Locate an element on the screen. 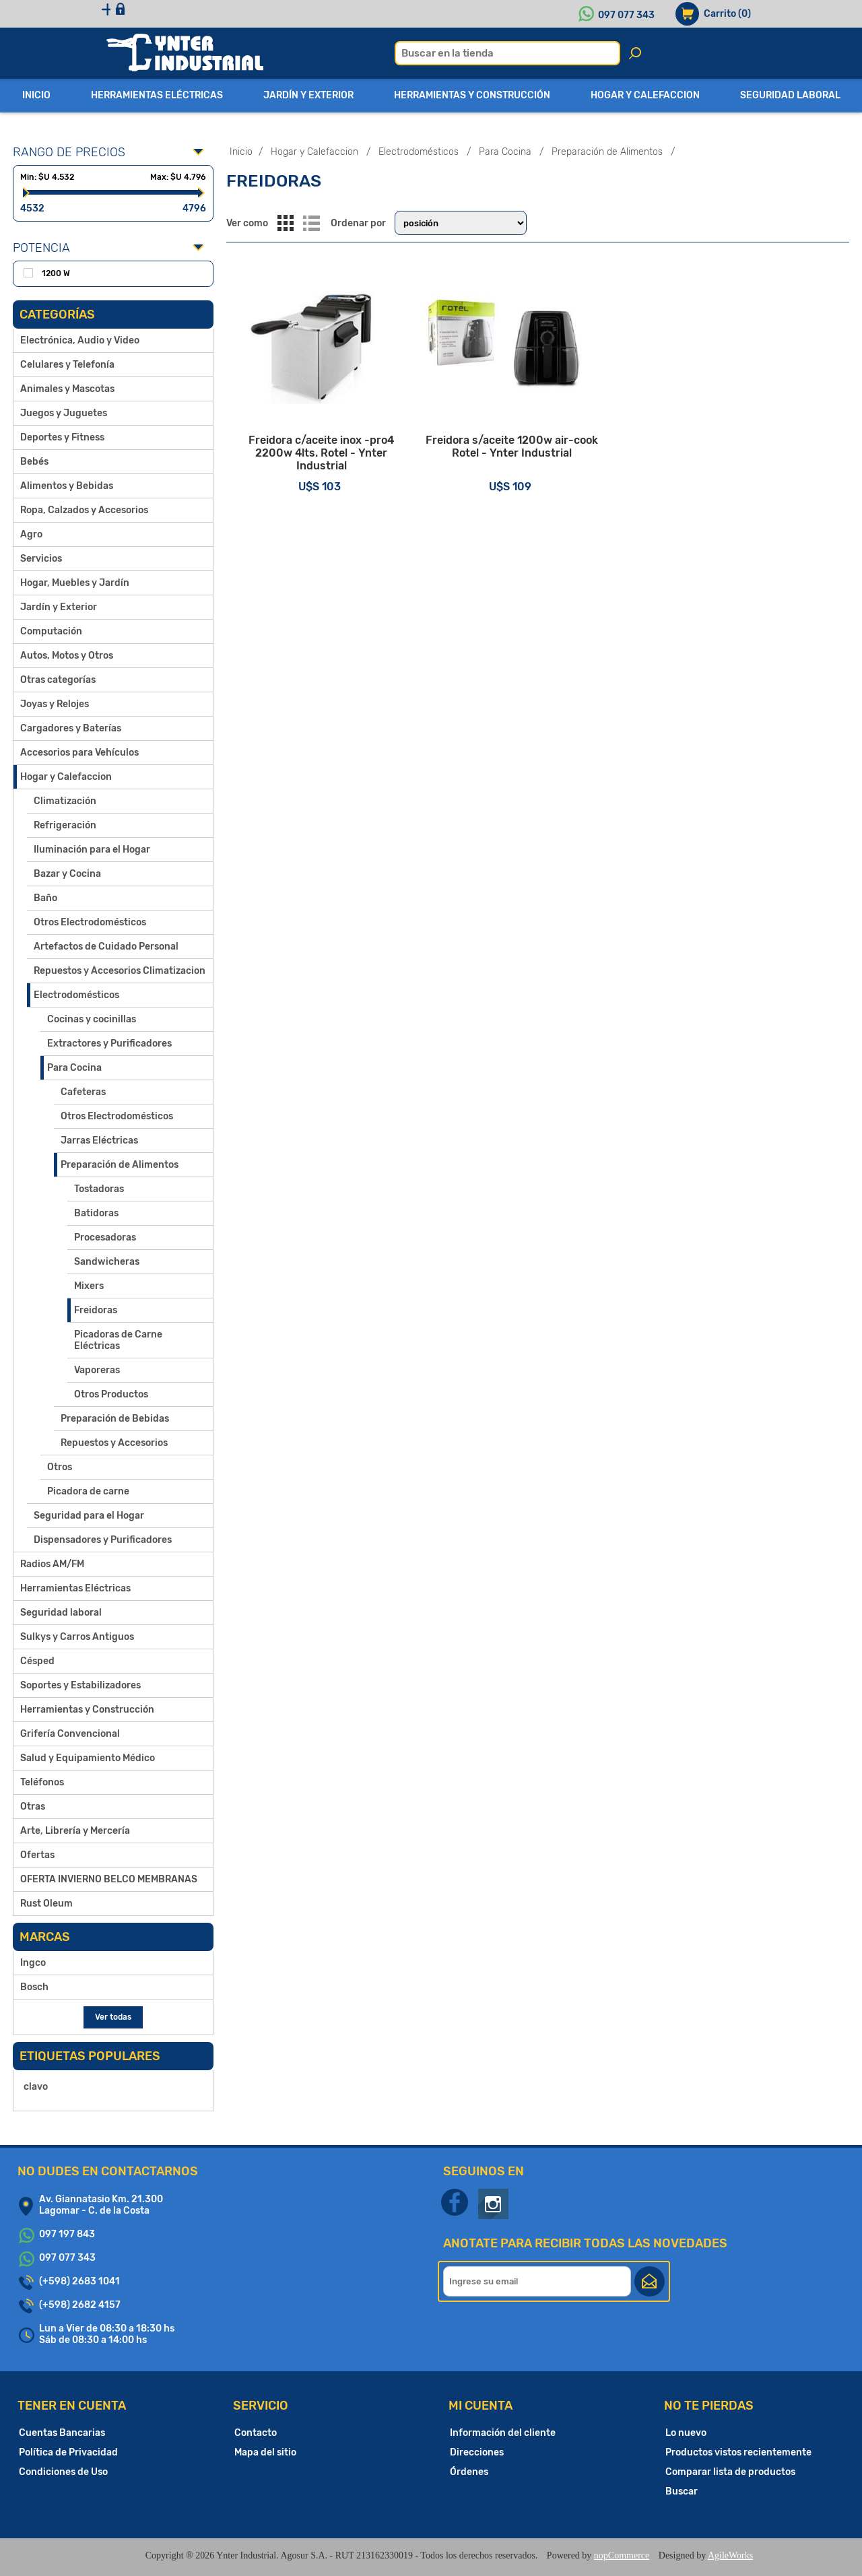 The image size is (862, 2576). Iniciar sesión is located at coordinates (214, 14).